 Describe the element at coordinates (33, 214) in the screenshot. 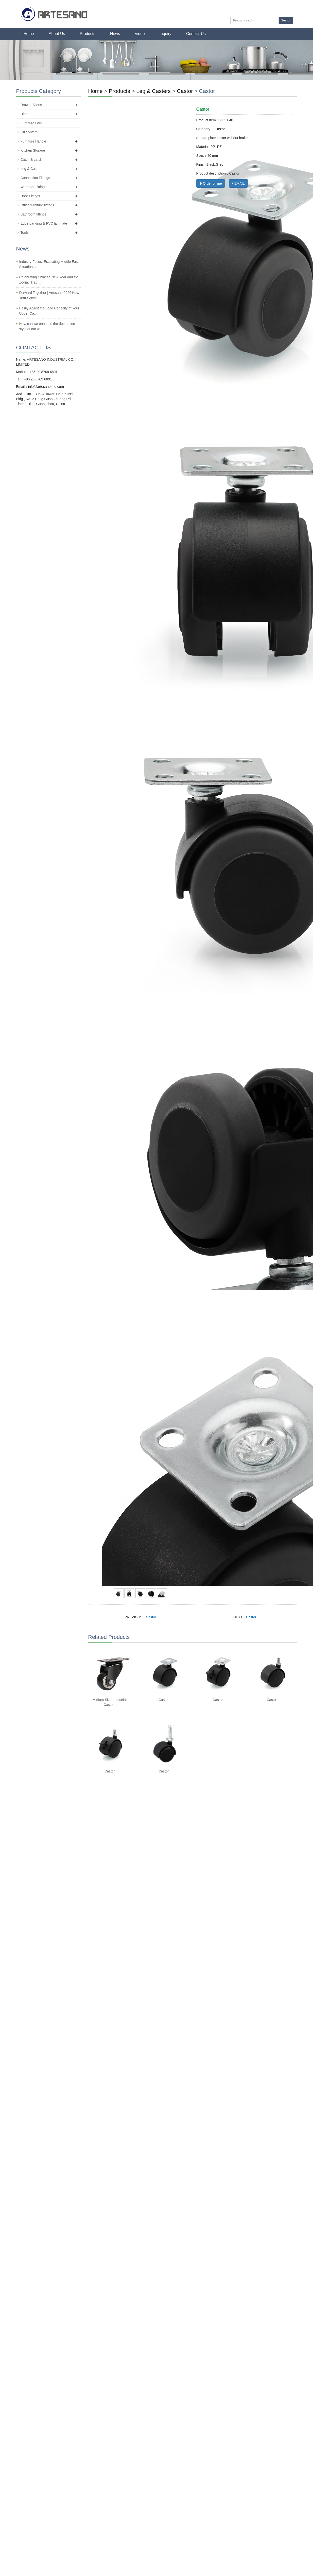

I see `Bathroom fittings` at that location.